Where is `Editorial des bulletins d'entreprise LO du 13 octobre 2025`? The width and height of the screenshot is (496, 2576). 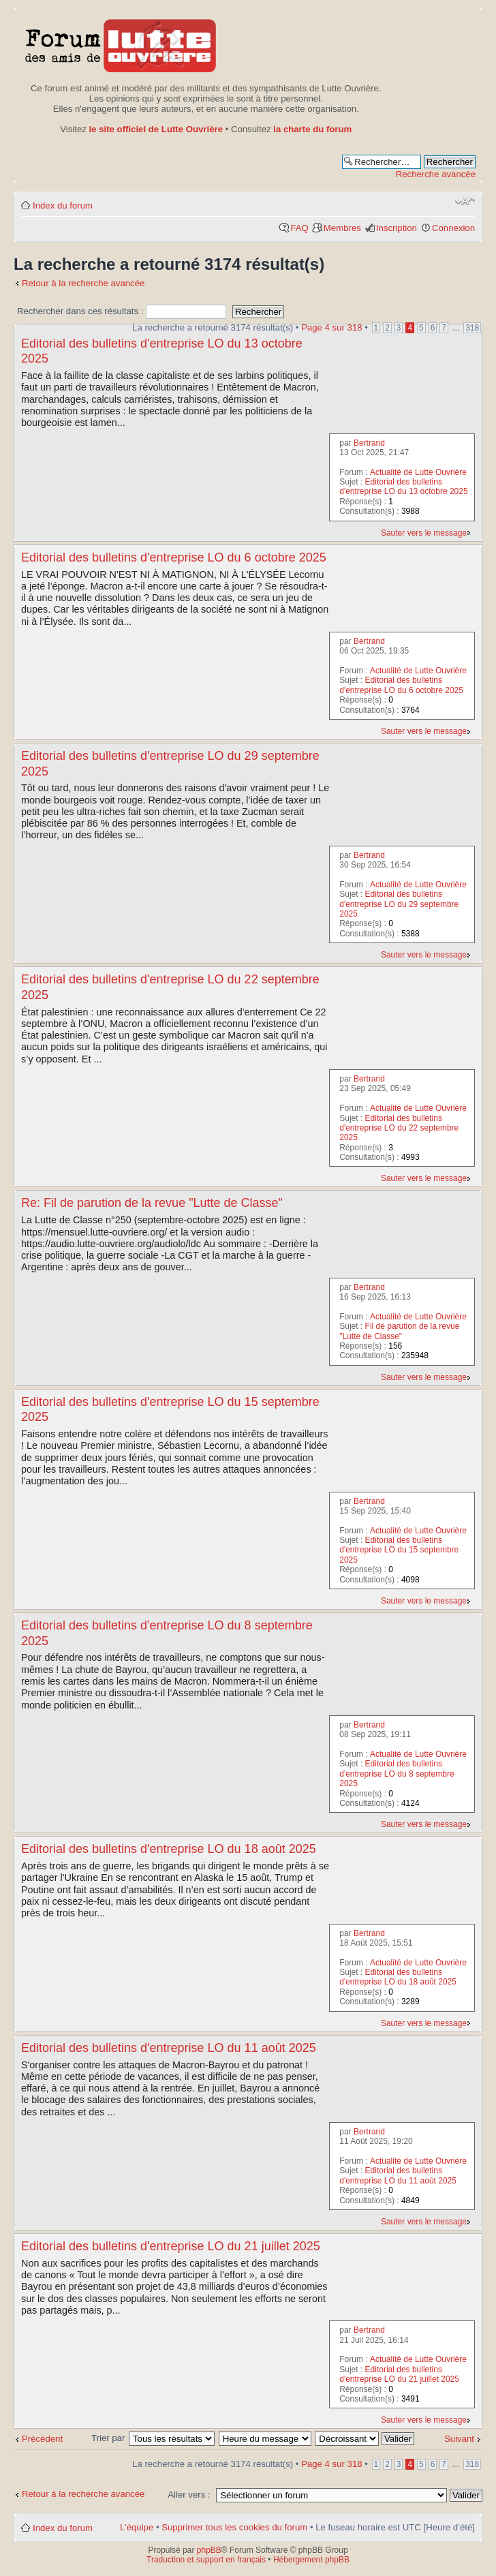 Editorial des bulletins d'entreprise LO du 13 octobre 2025 is located at coordinates (403, 486).